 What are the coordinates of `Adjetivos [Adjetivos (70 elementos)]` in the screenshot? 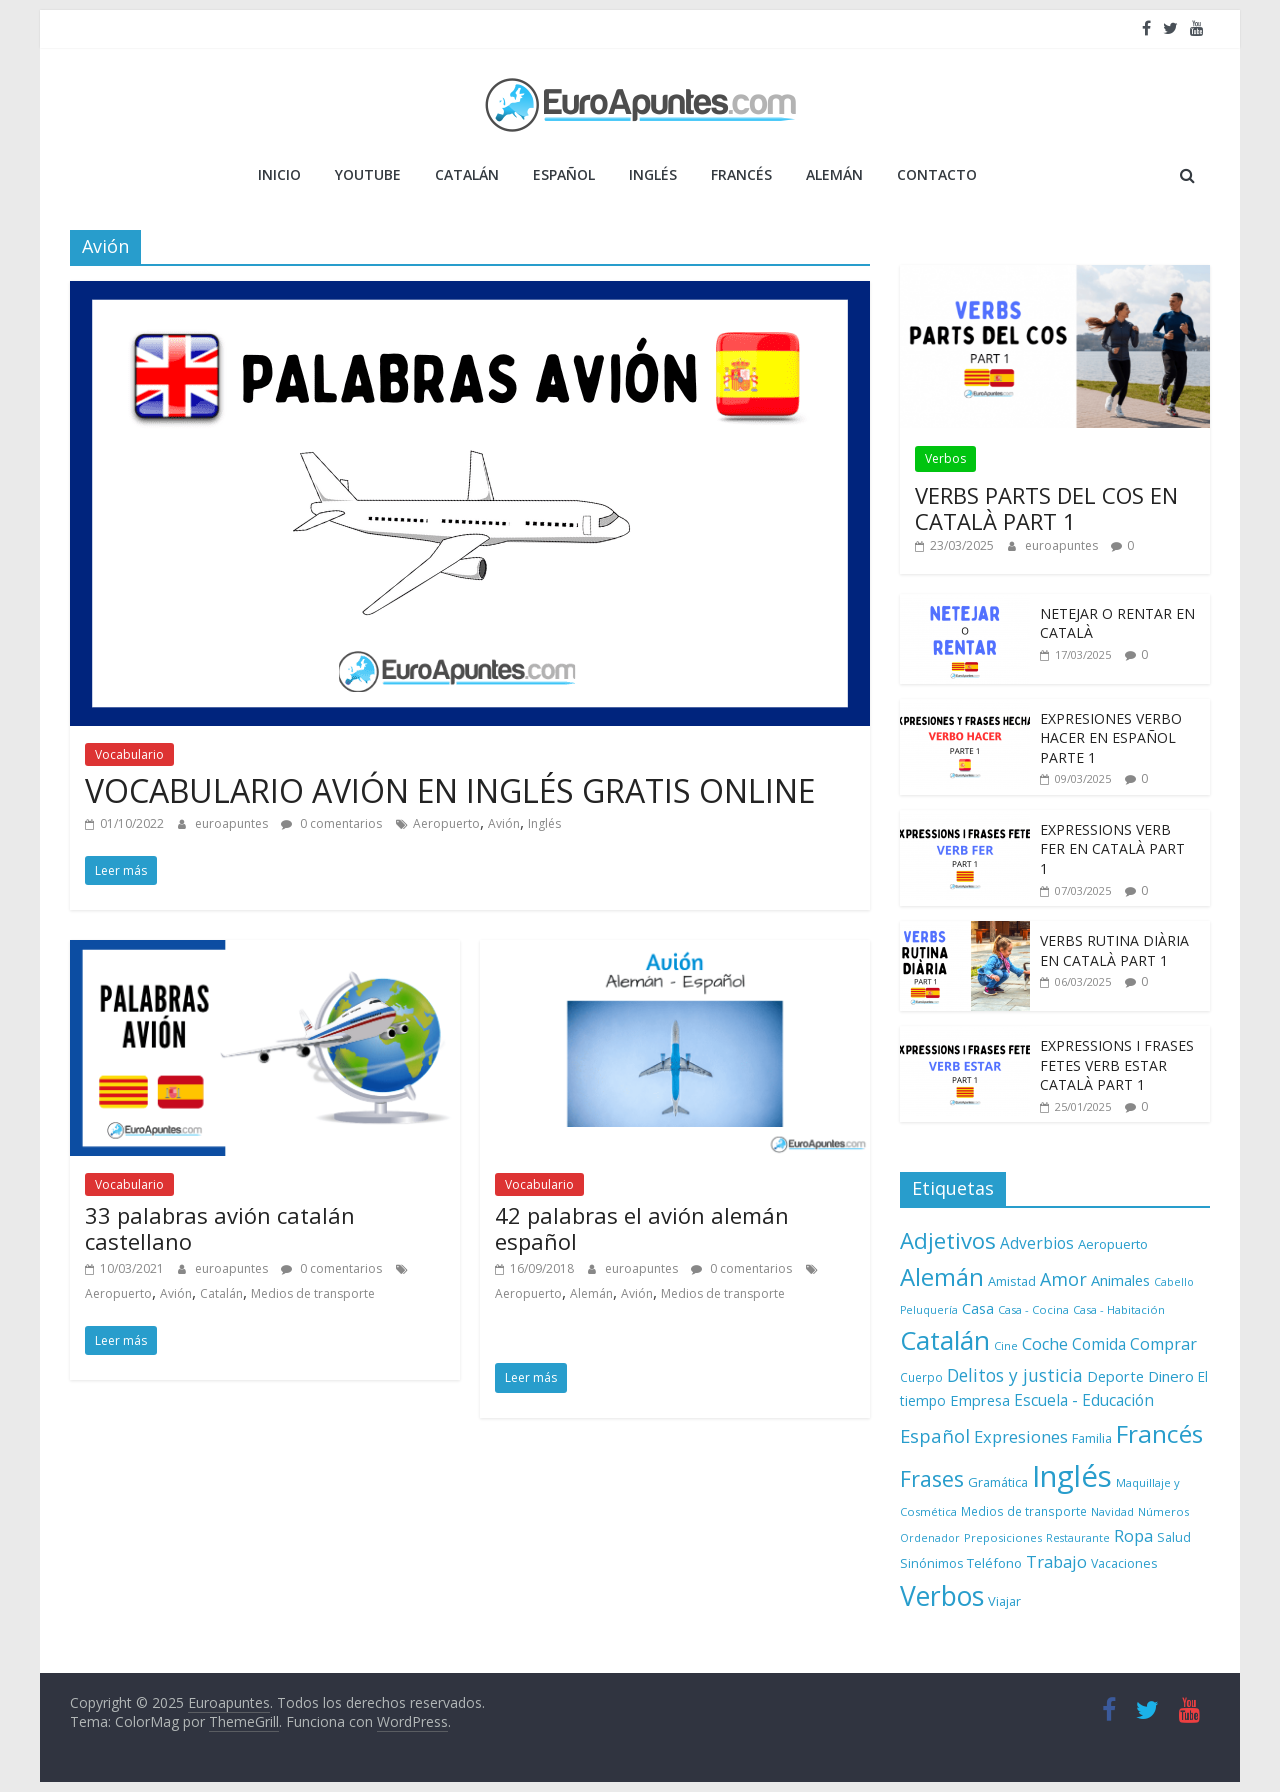 It's located at (948, 1240).